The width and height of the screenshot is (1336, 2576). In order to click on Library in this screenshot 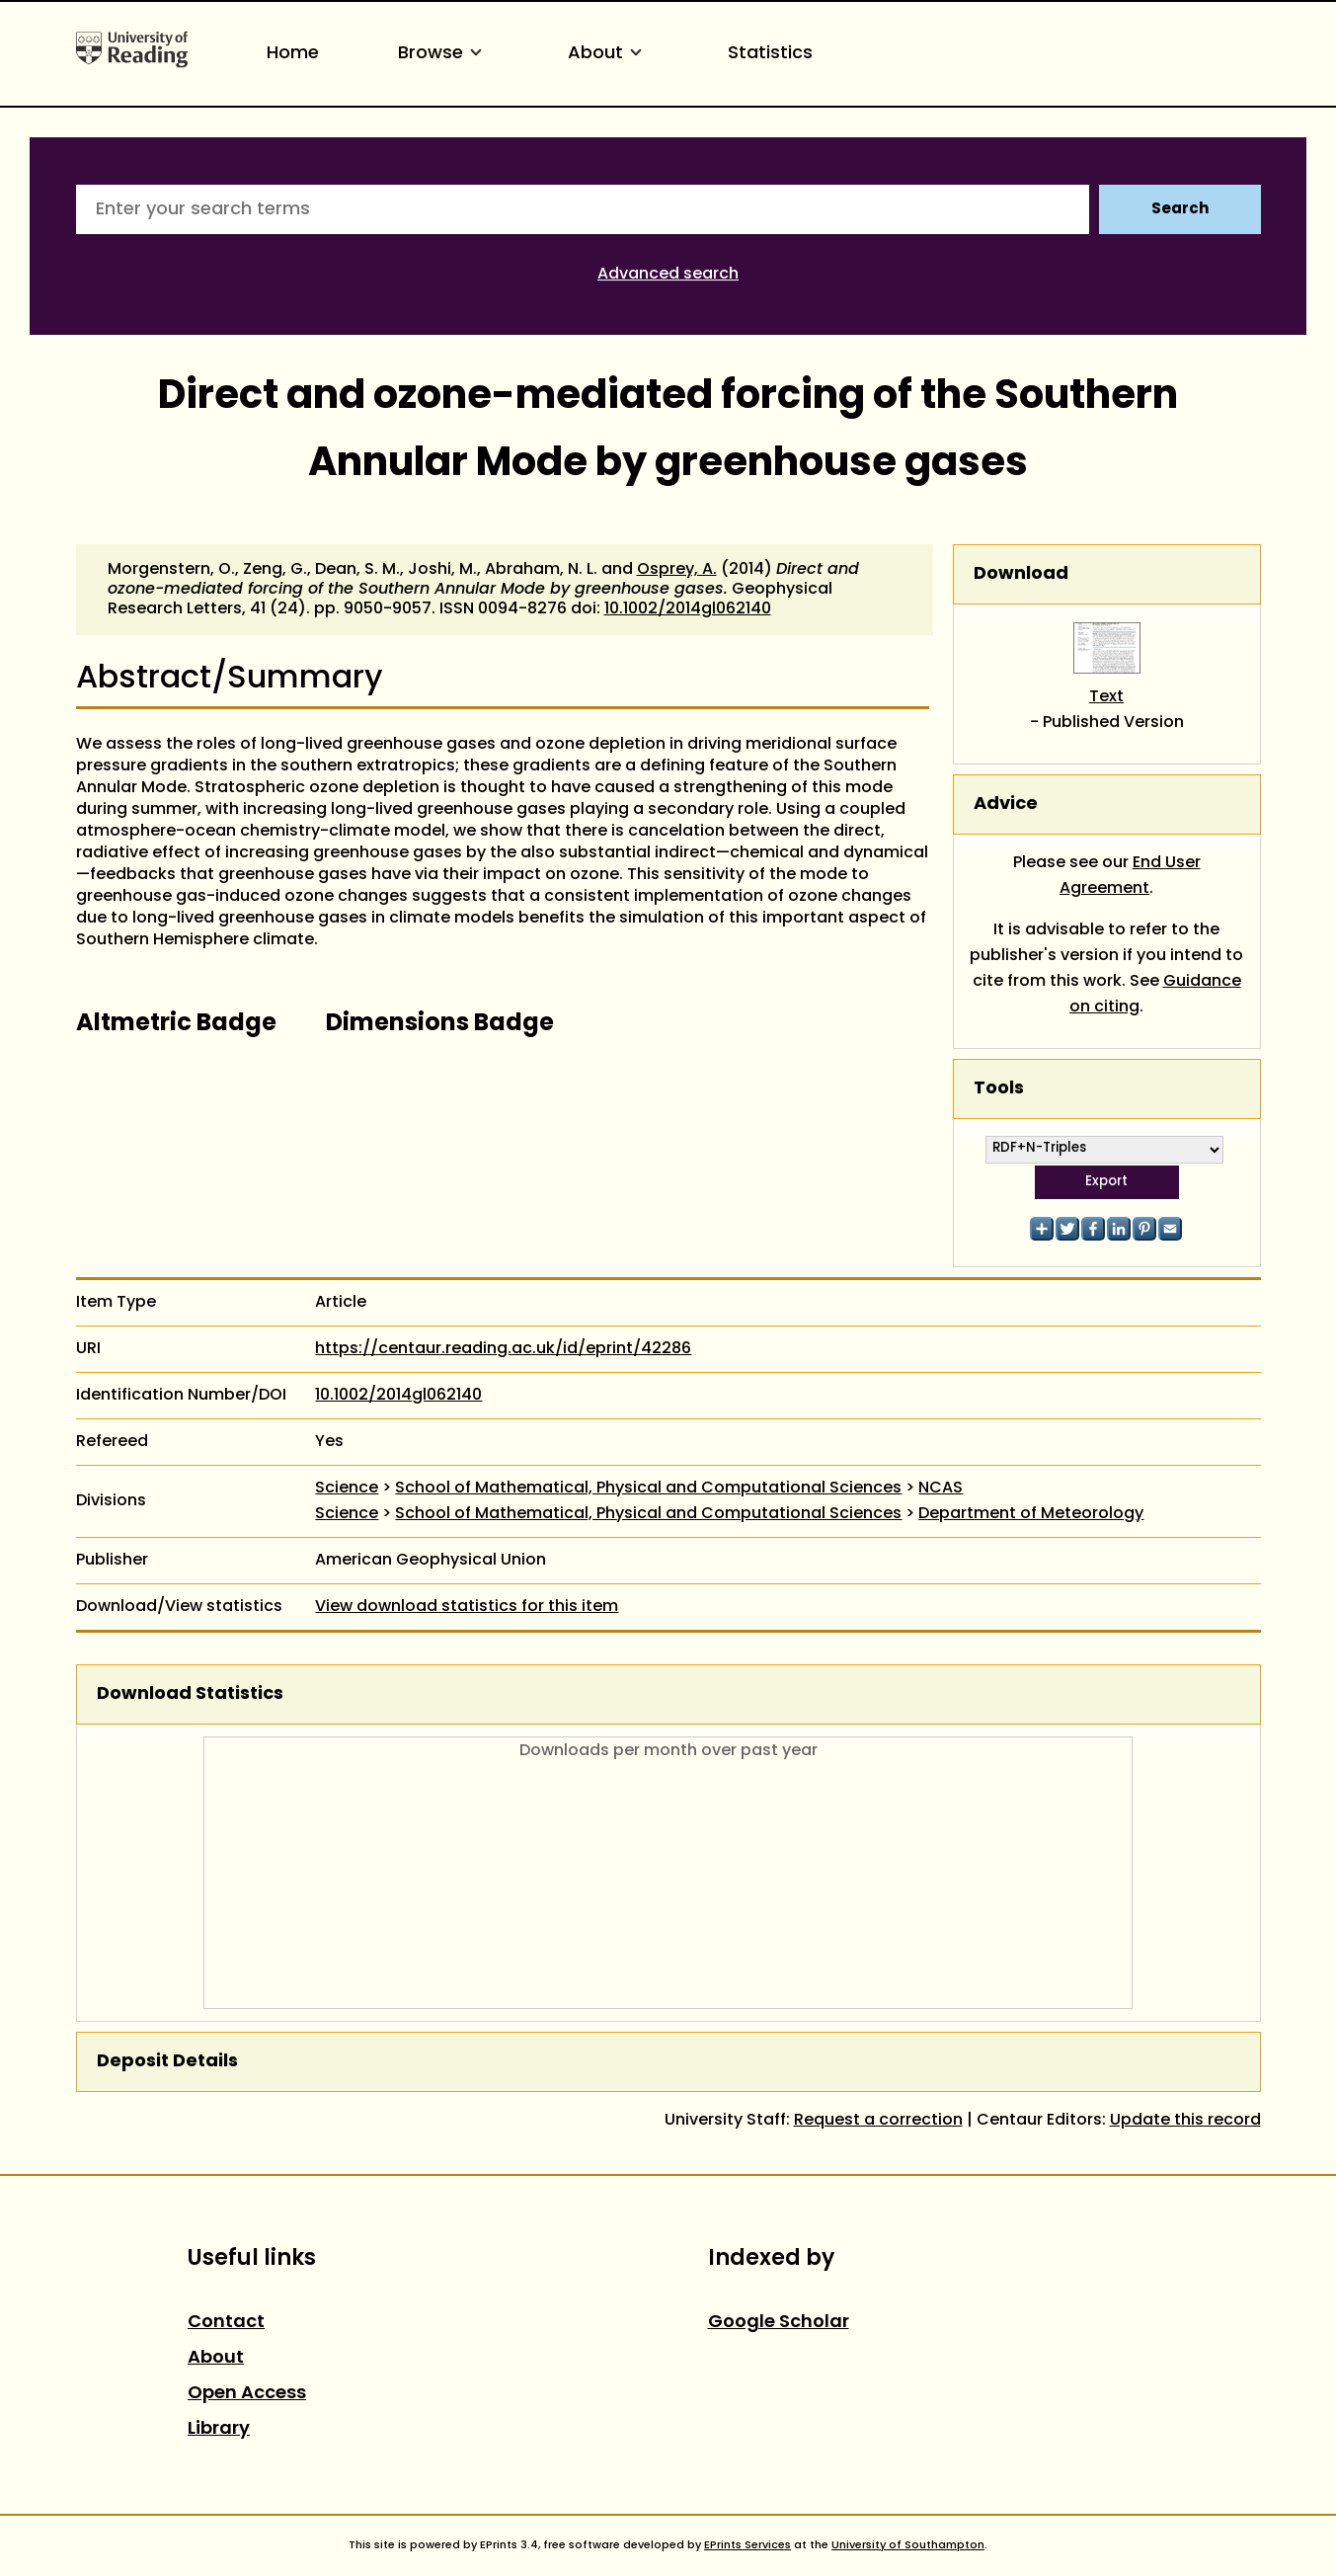, I will do `click(219, 2429)`.